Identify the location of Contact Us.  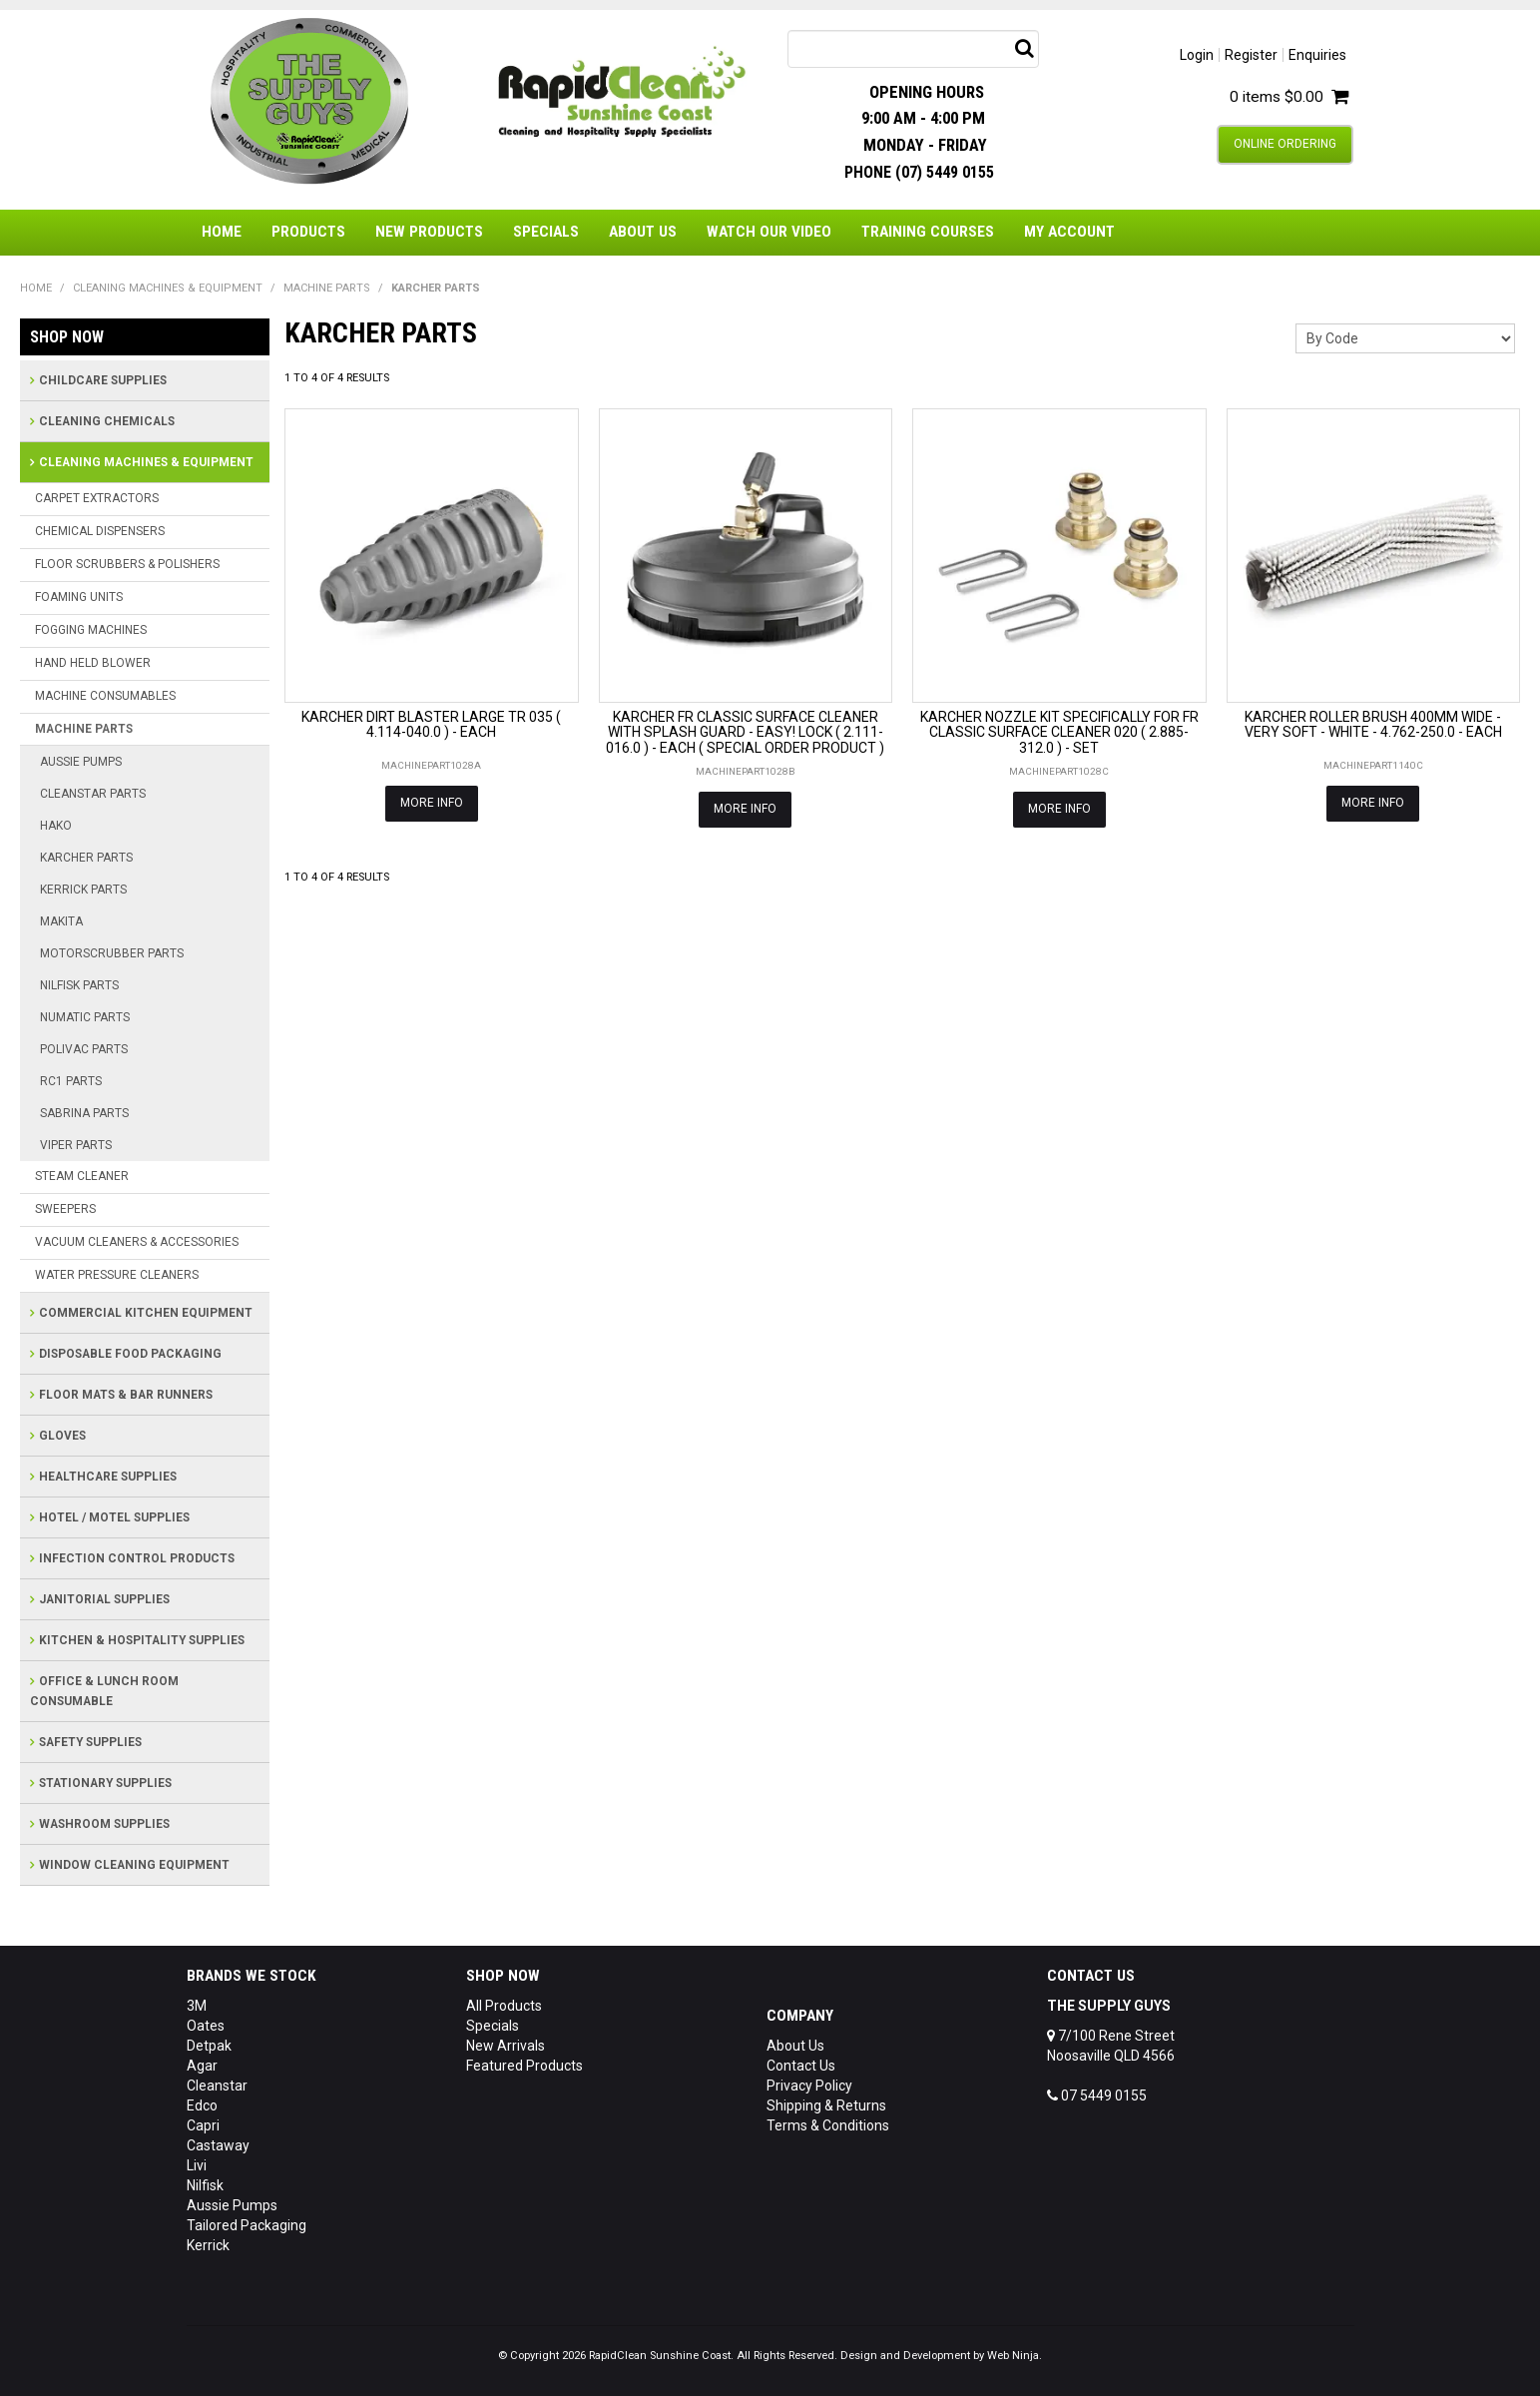
(801, 2066).